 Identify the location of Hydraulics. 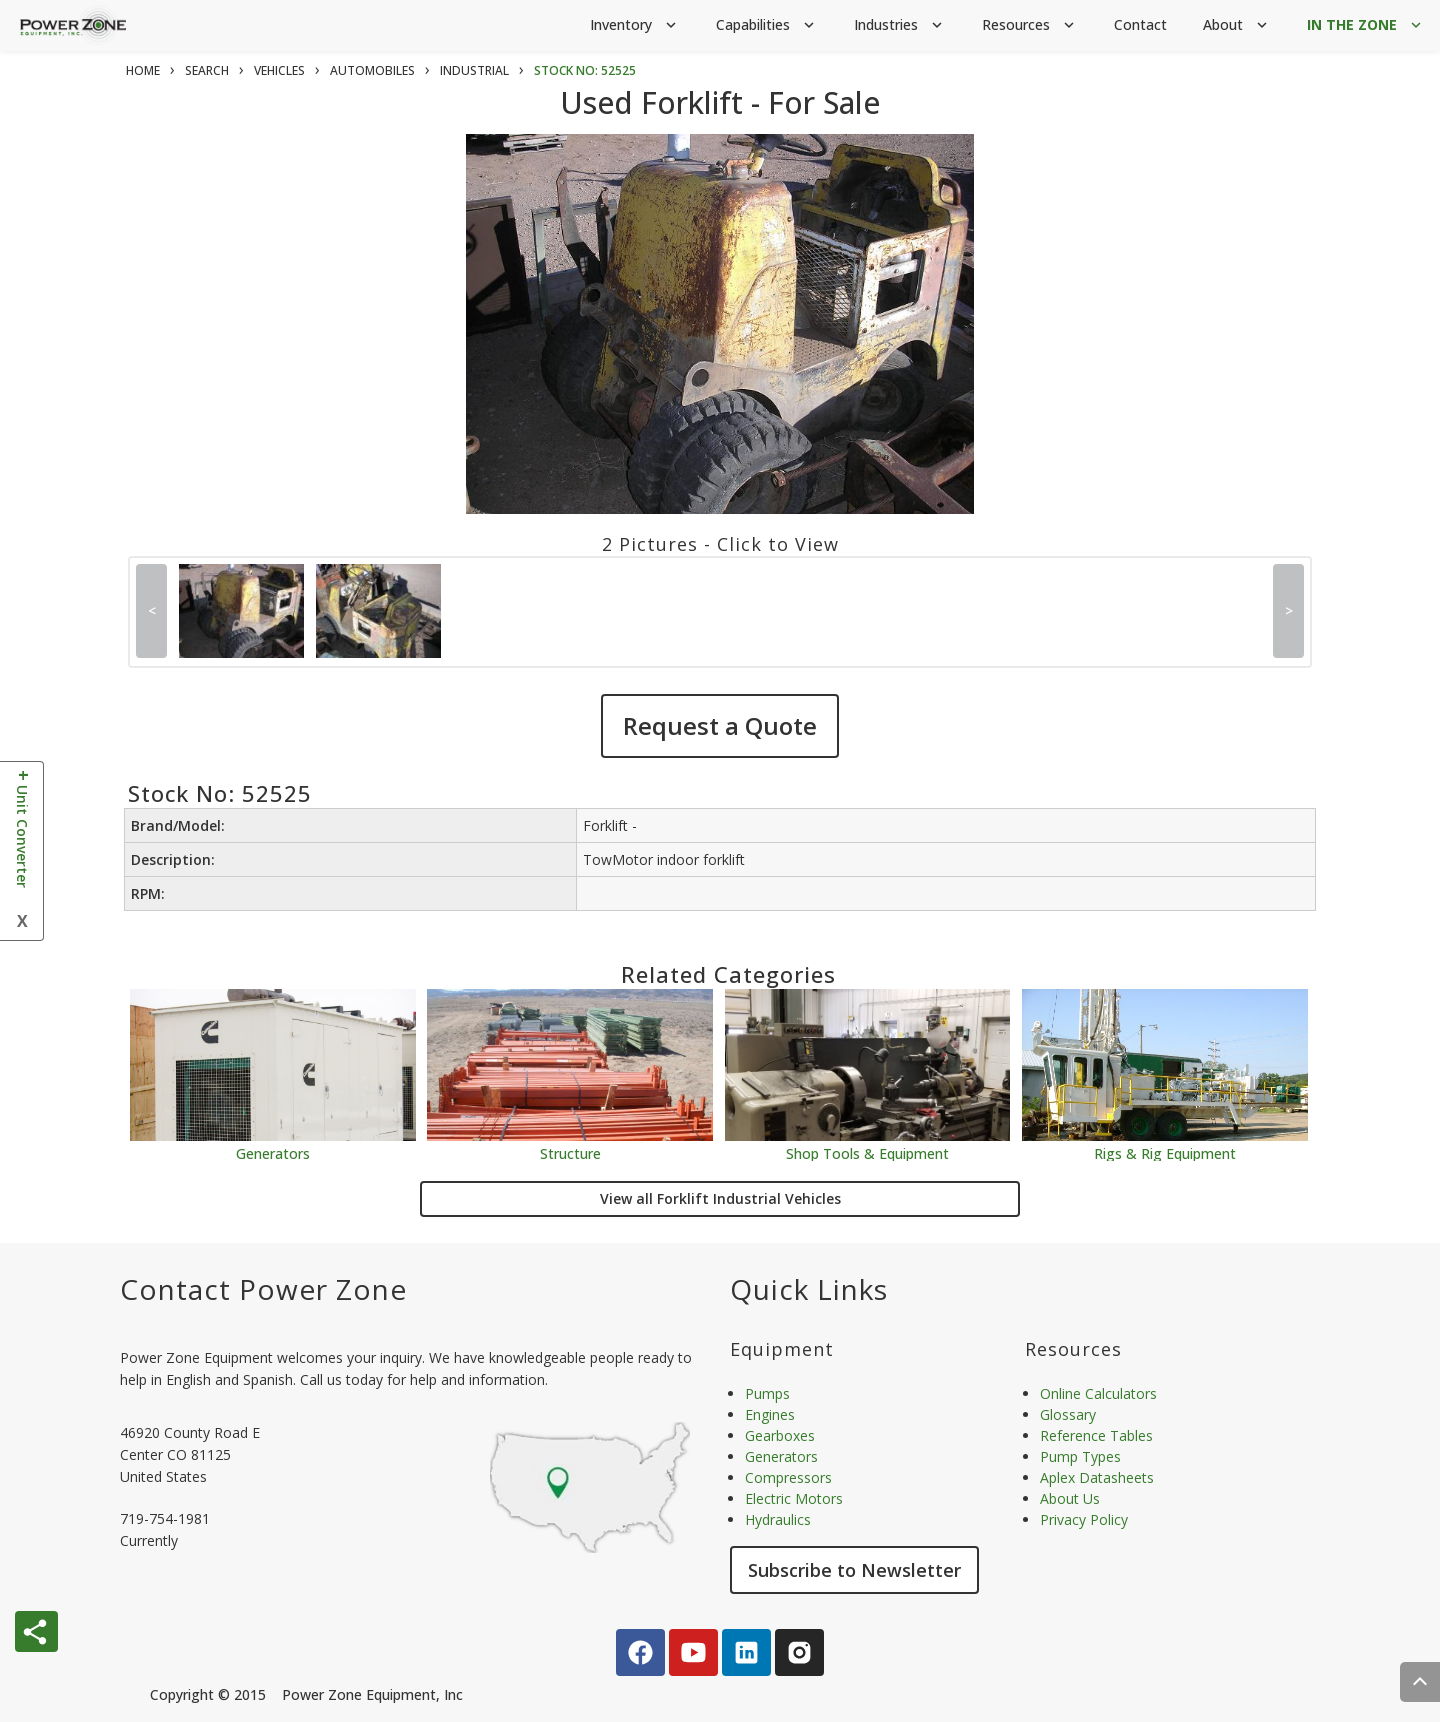
(778, 1519).